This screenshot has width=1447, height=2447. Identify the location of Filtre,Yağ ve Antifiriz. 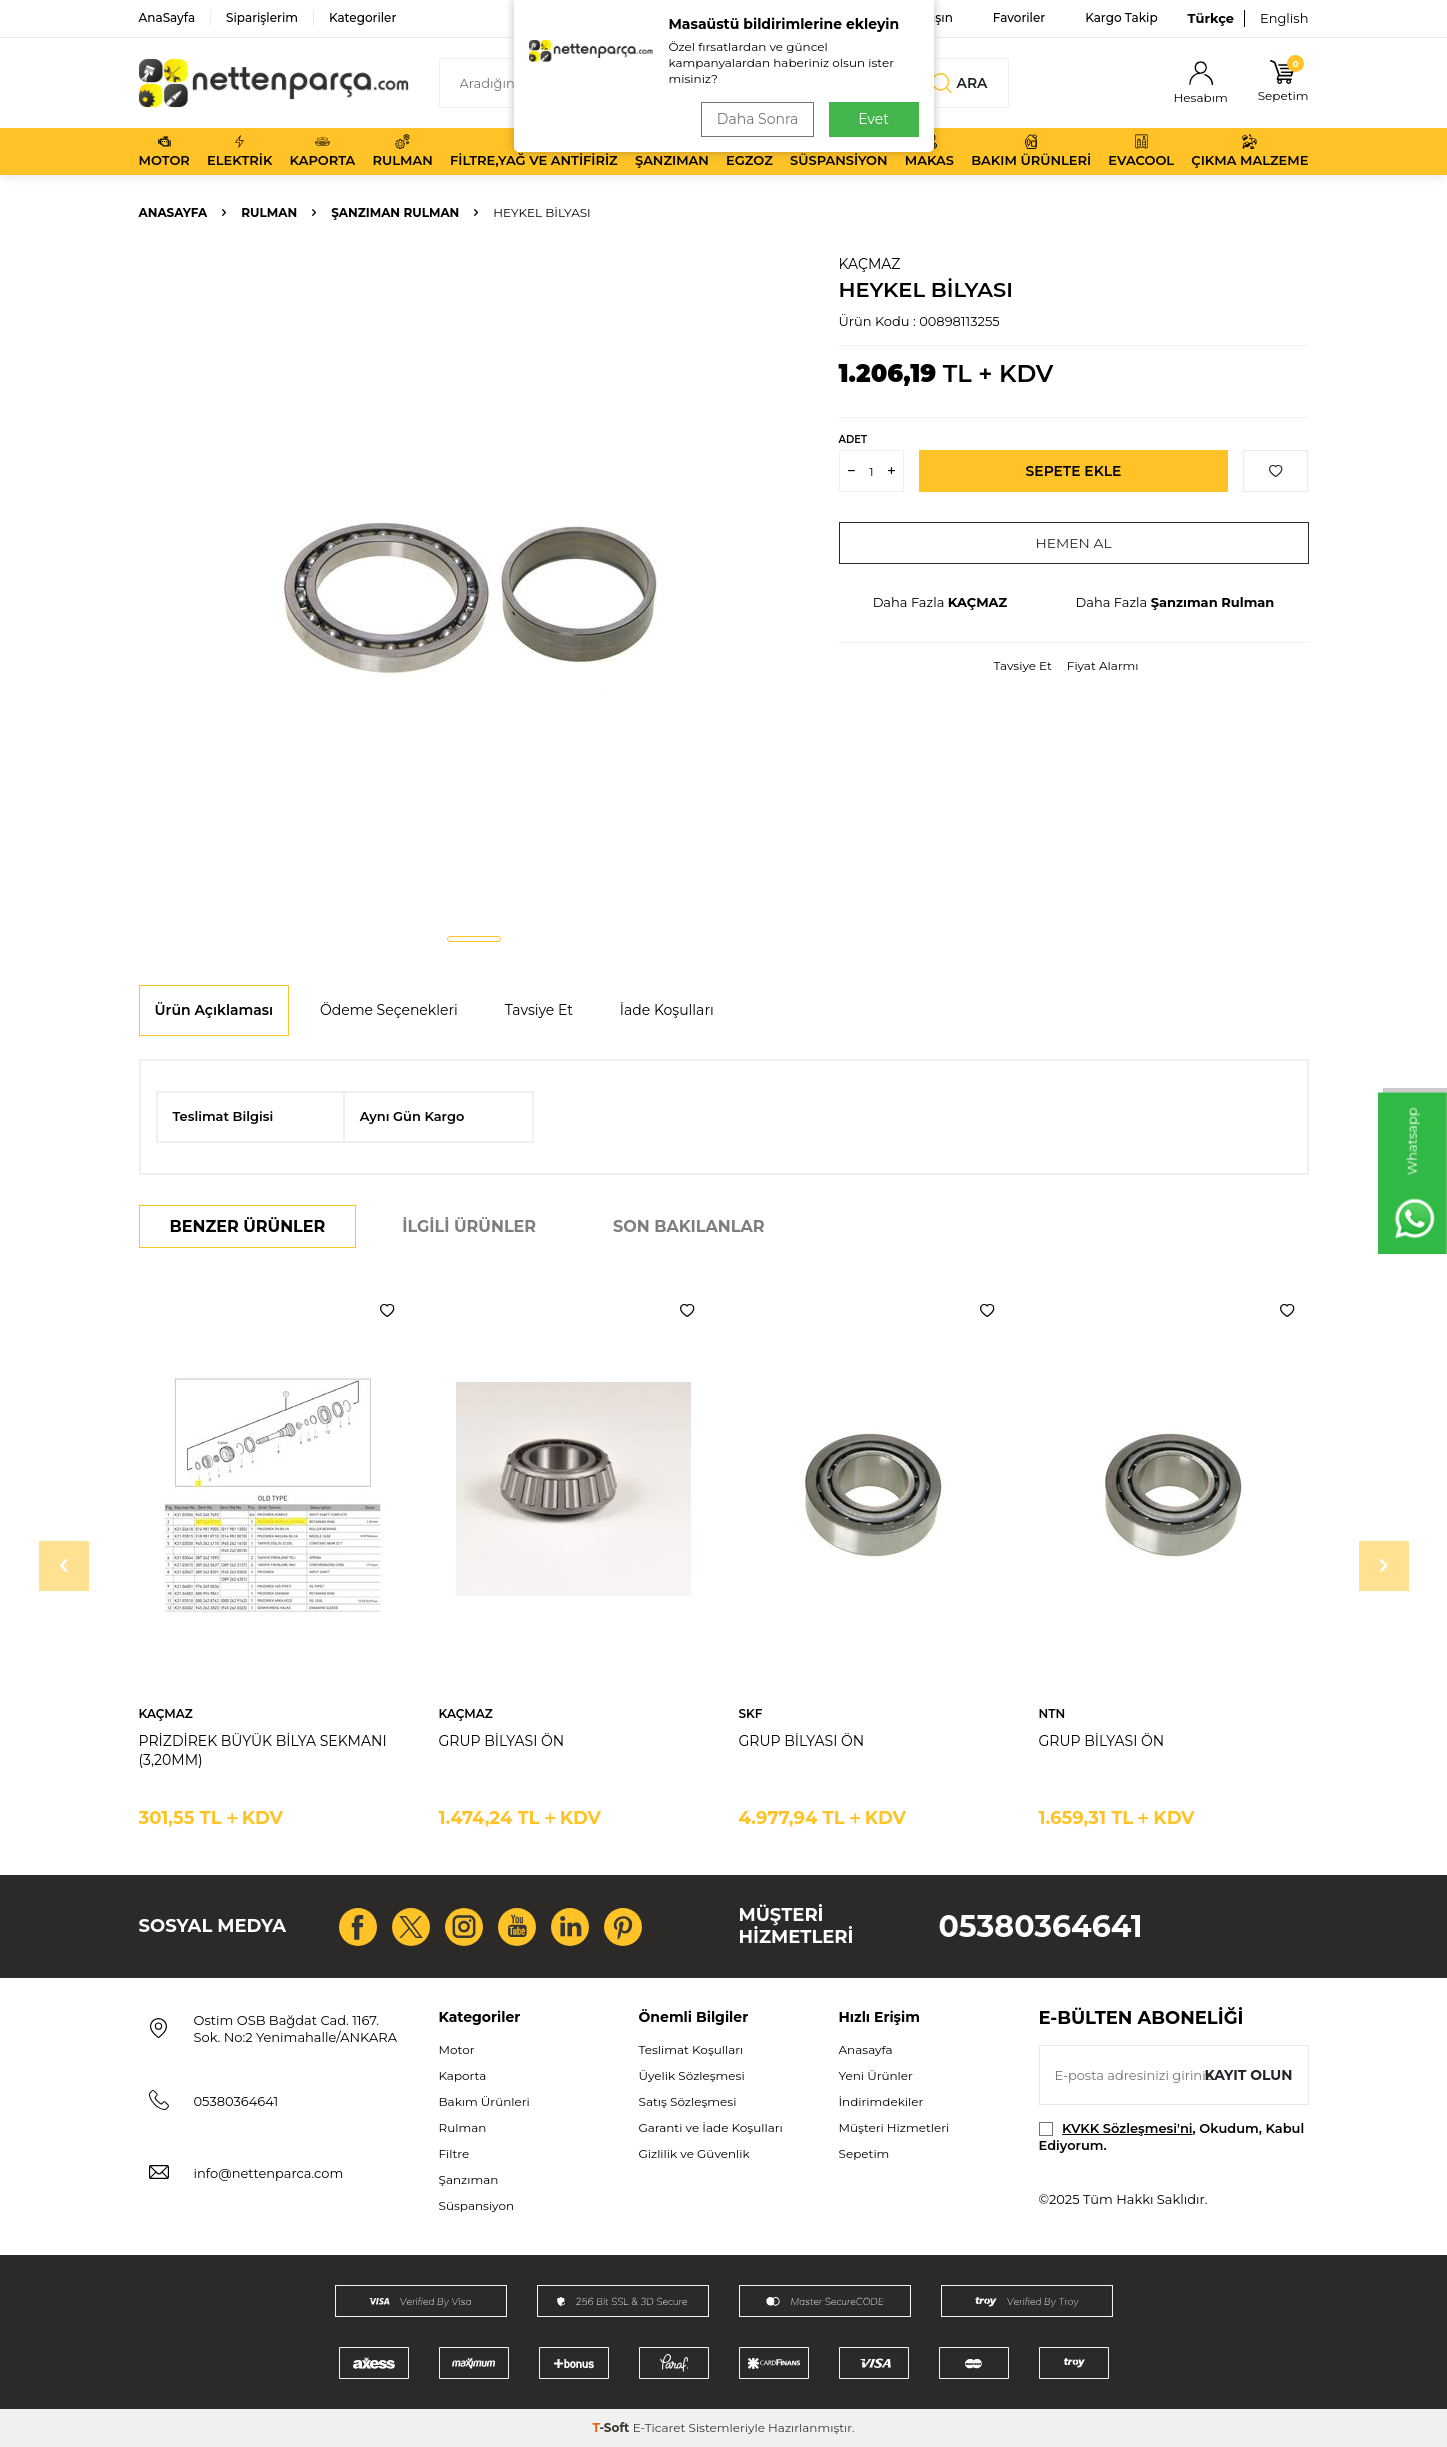
(534, 151).